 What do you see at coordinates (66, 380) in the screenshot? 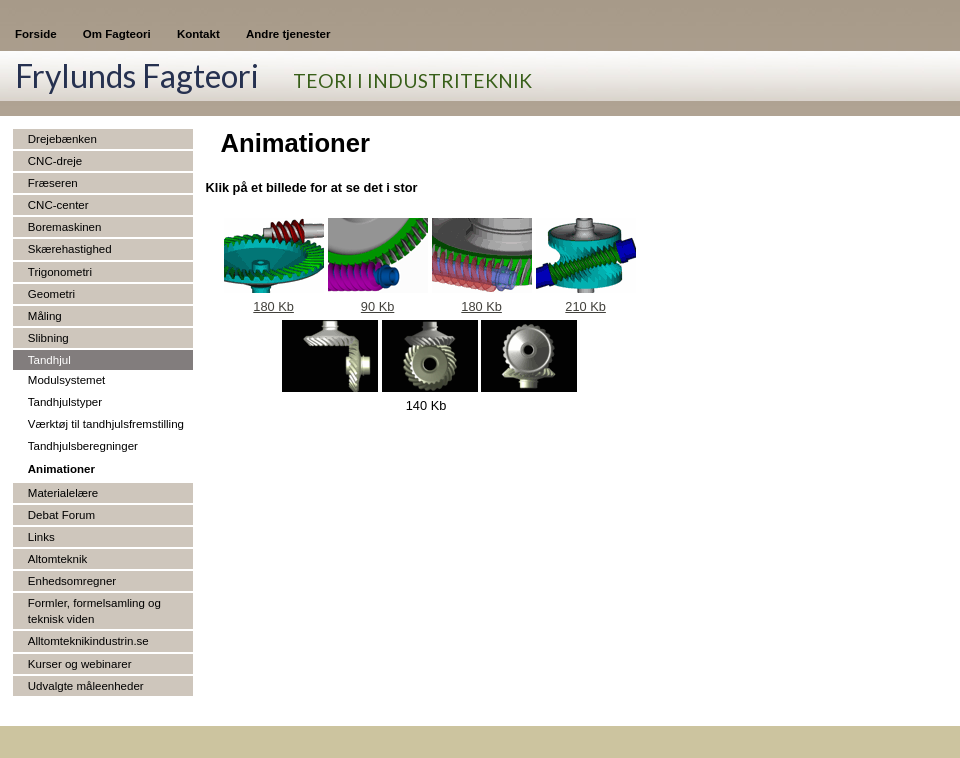
I see `Modulsystemet` at bounding box center [66, 380].